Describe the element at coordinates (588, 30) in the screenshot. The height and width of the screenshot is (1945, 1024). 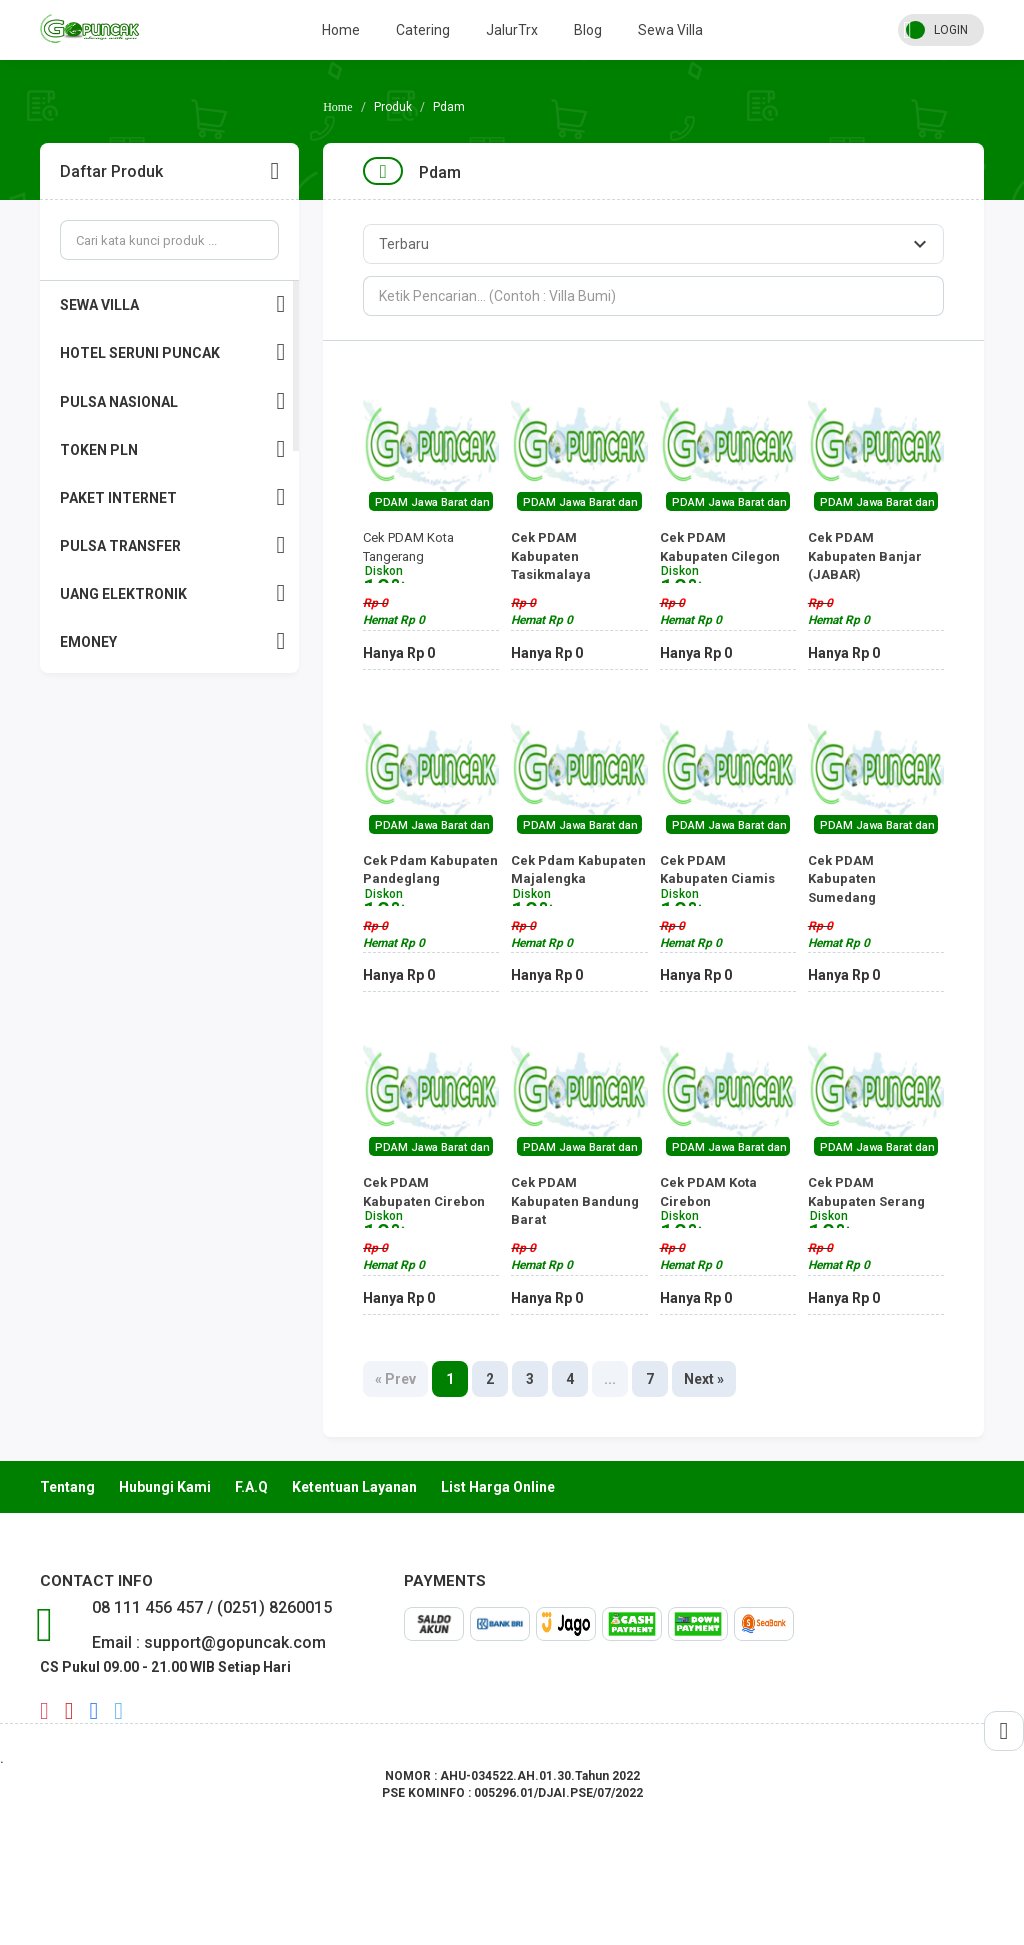
I see `Blog` at that location.